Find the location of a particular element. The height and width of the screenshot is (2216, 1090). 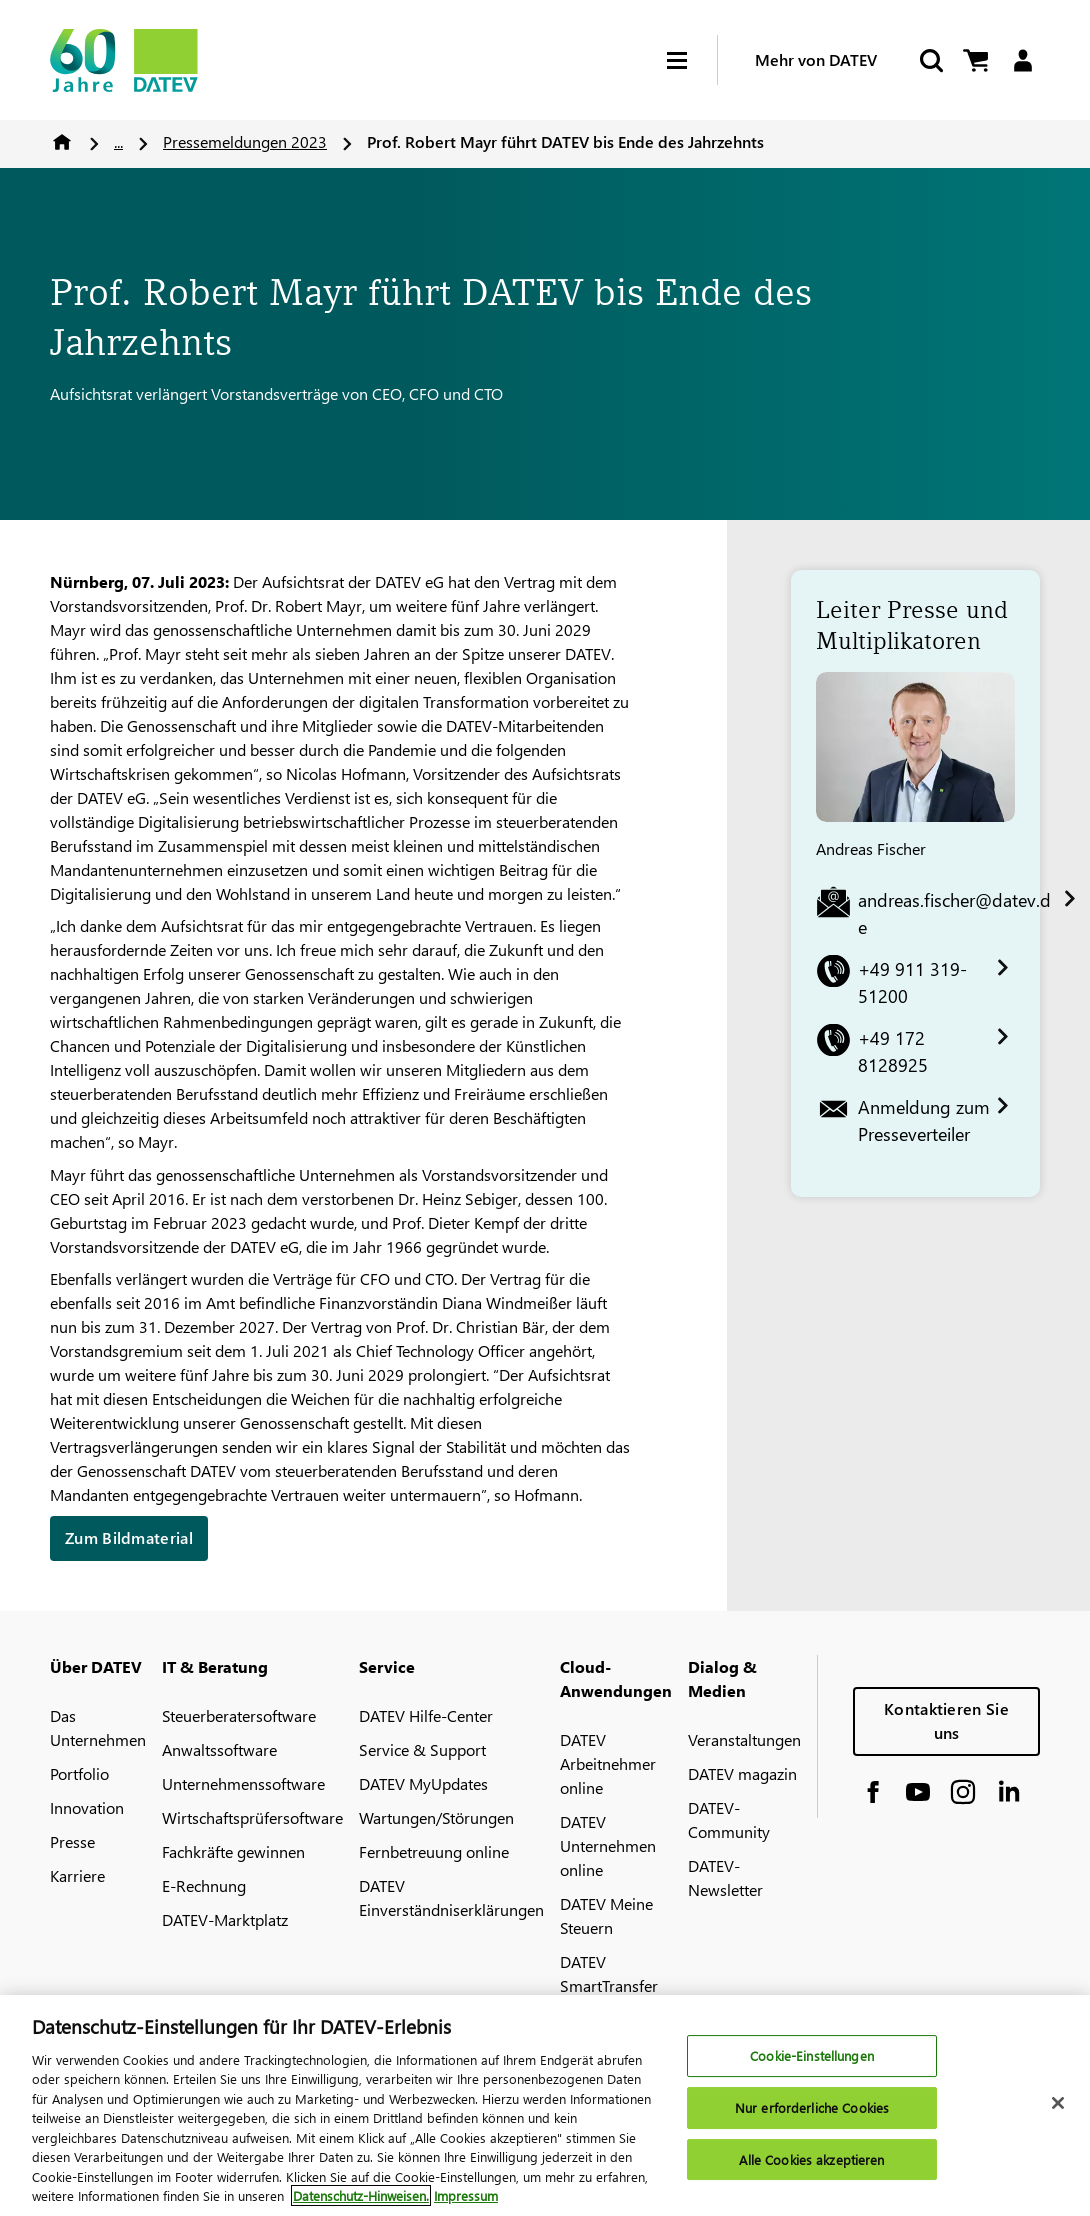

Innovation is located at coordinates (87, 1807).